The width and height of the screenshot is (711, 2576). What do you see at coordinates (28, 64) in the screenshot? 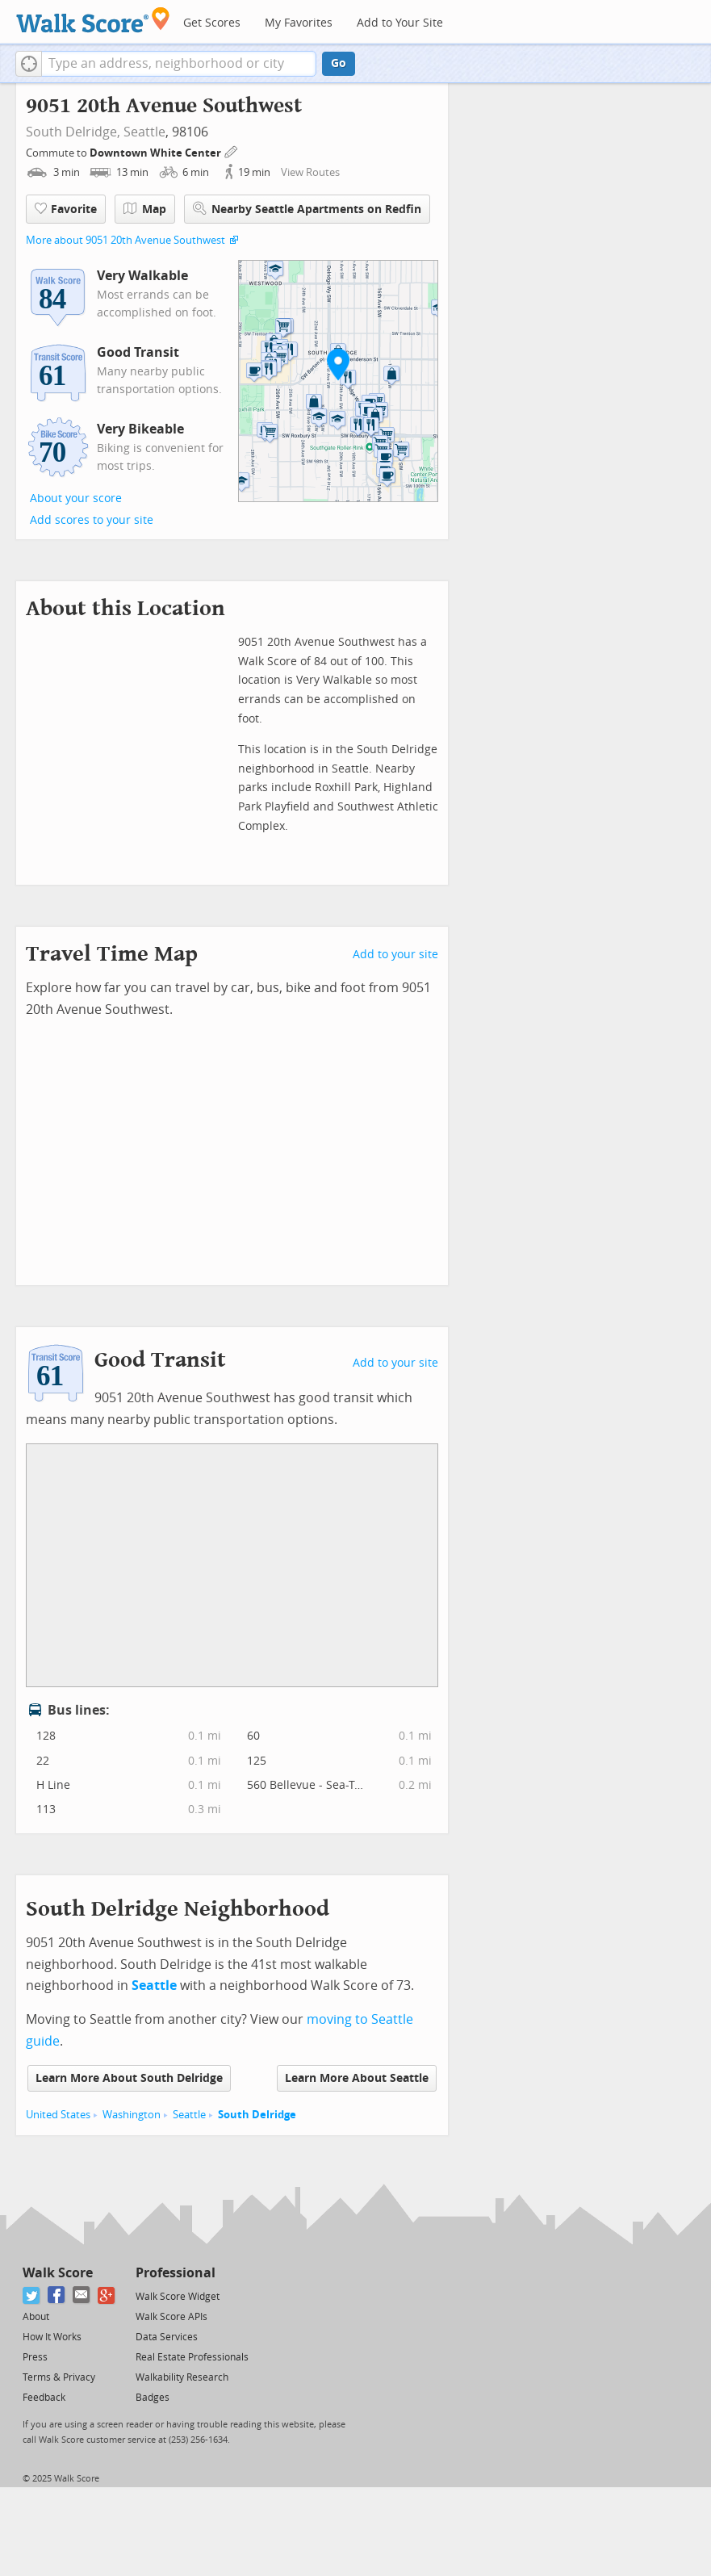
I see `[button]` at bounding box center [28, 64].